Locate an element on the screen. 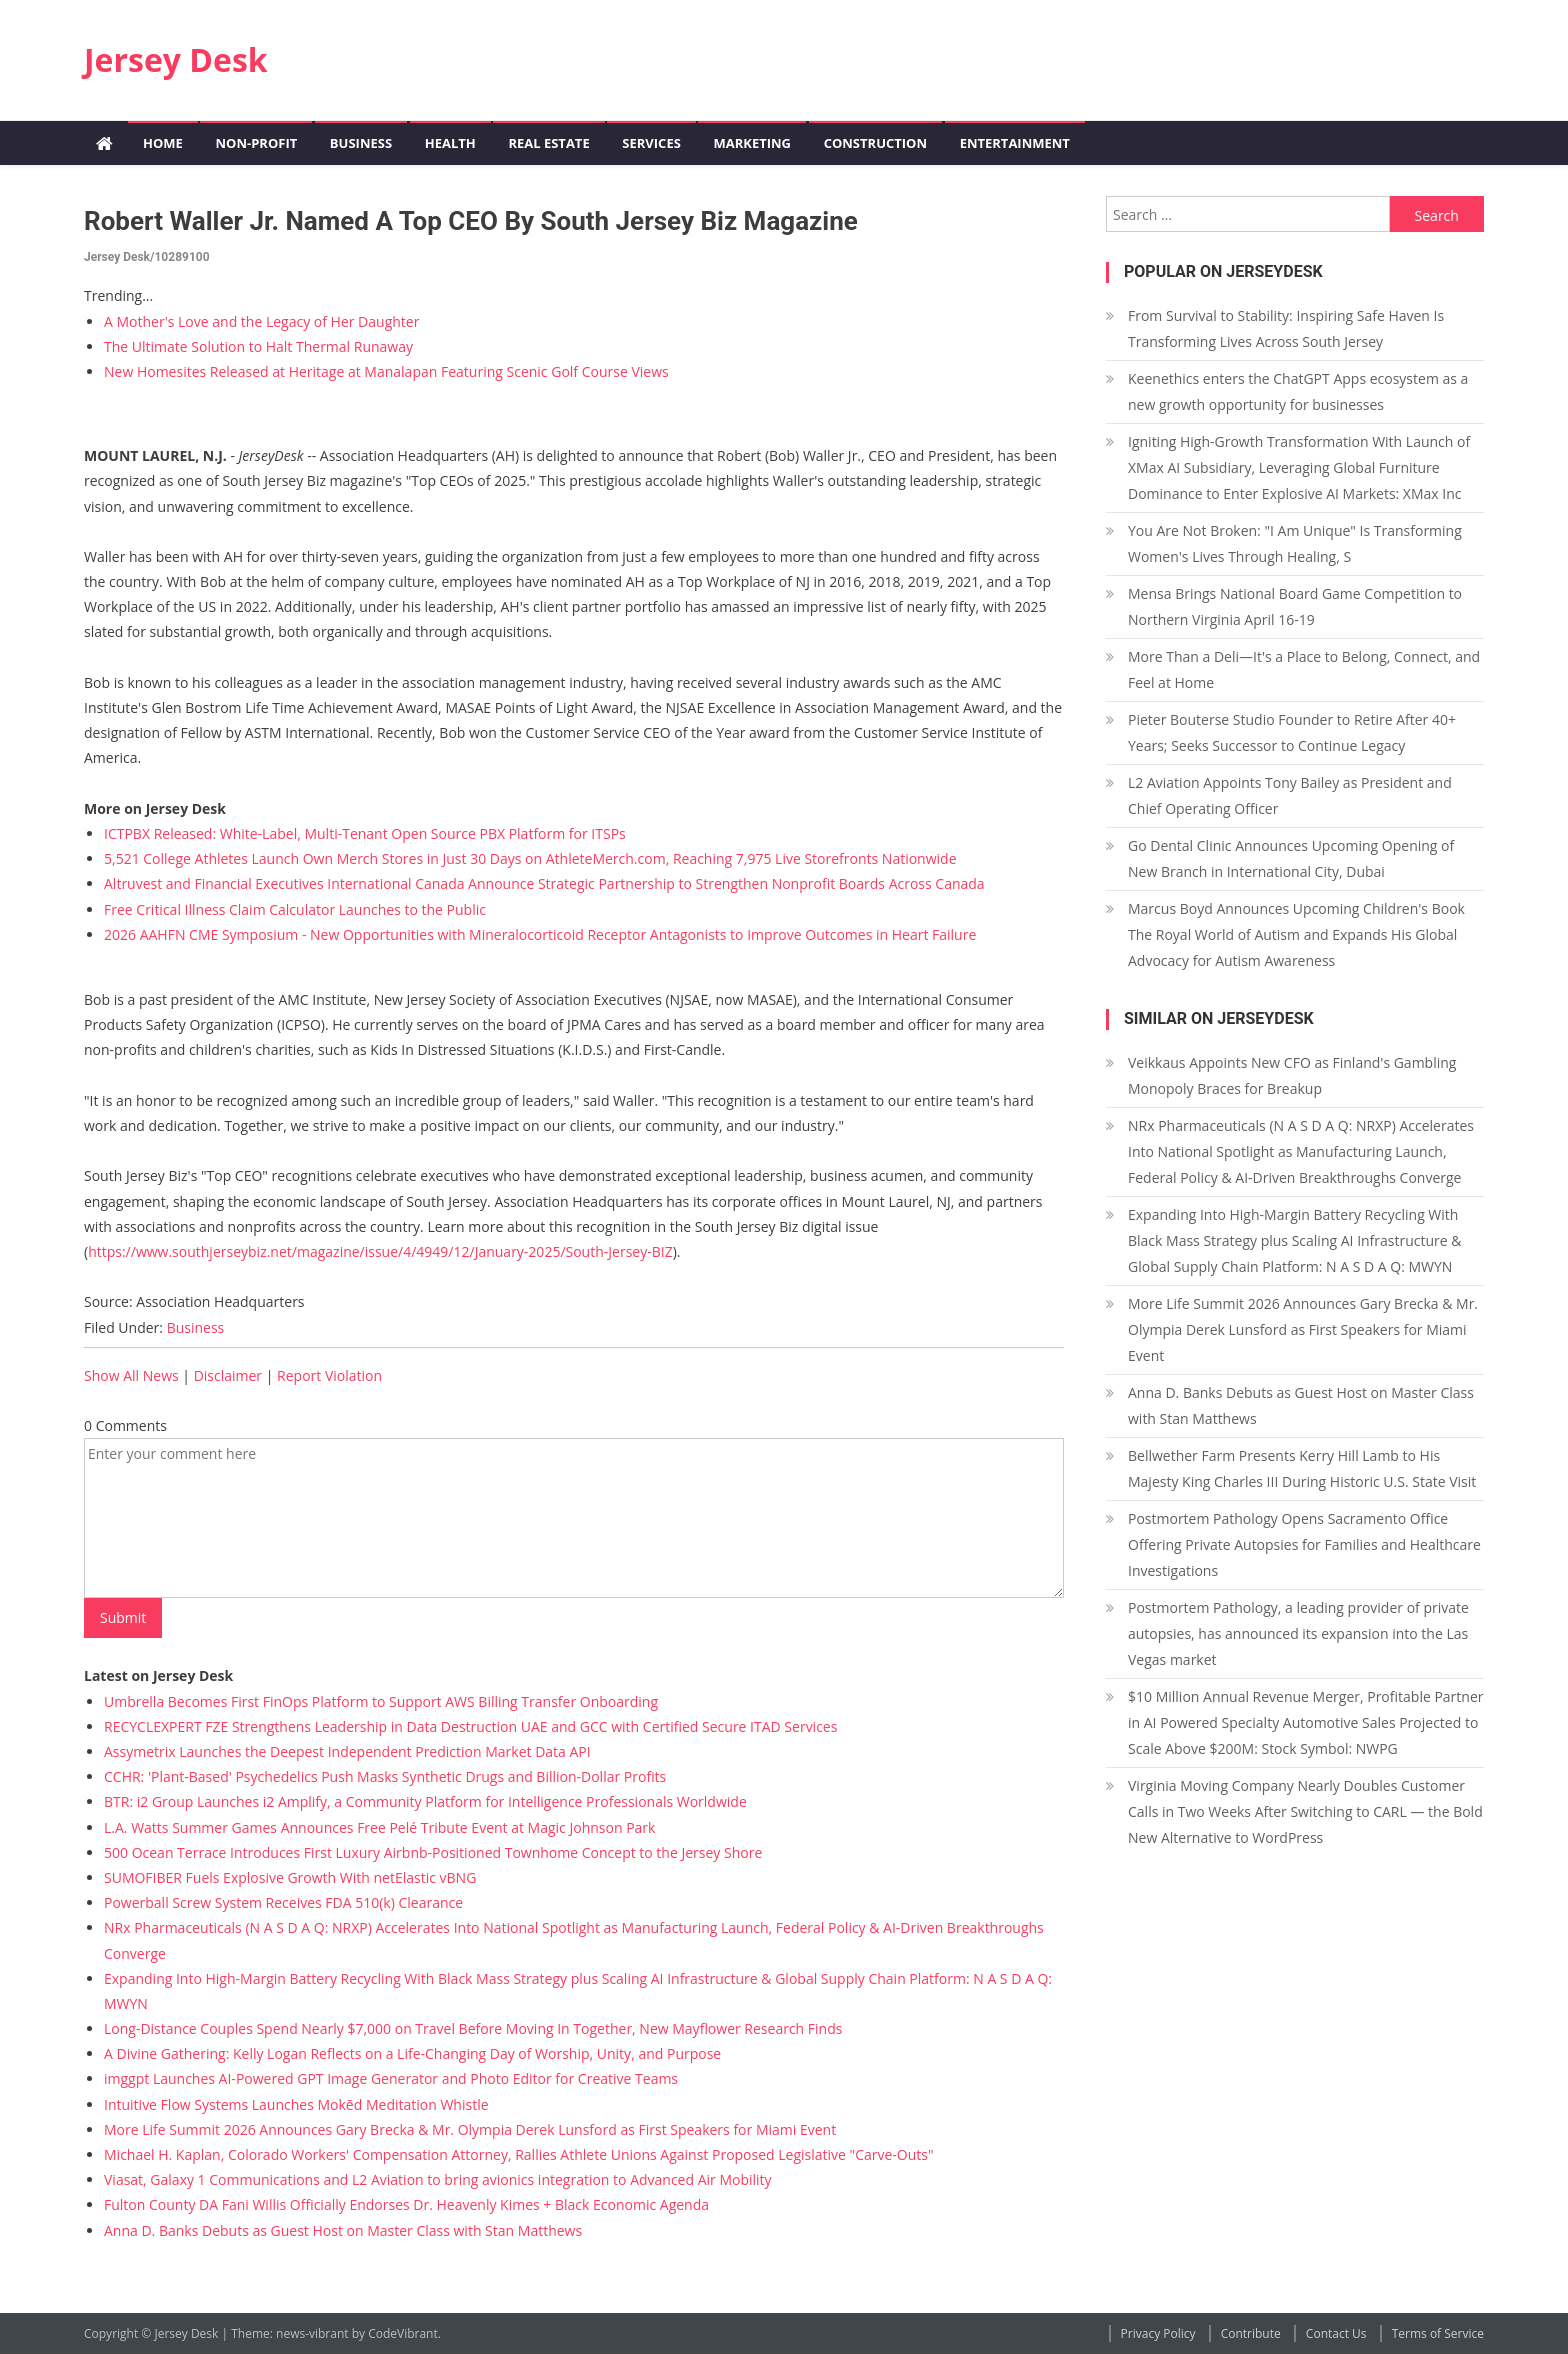 This screenshot has height=2354, width=1568. Long-Distance Couples Spend Nearly $7,000 on Travel Before Moving In Together, New Mayflower Research Finds is located at coordinates (473, 2028).